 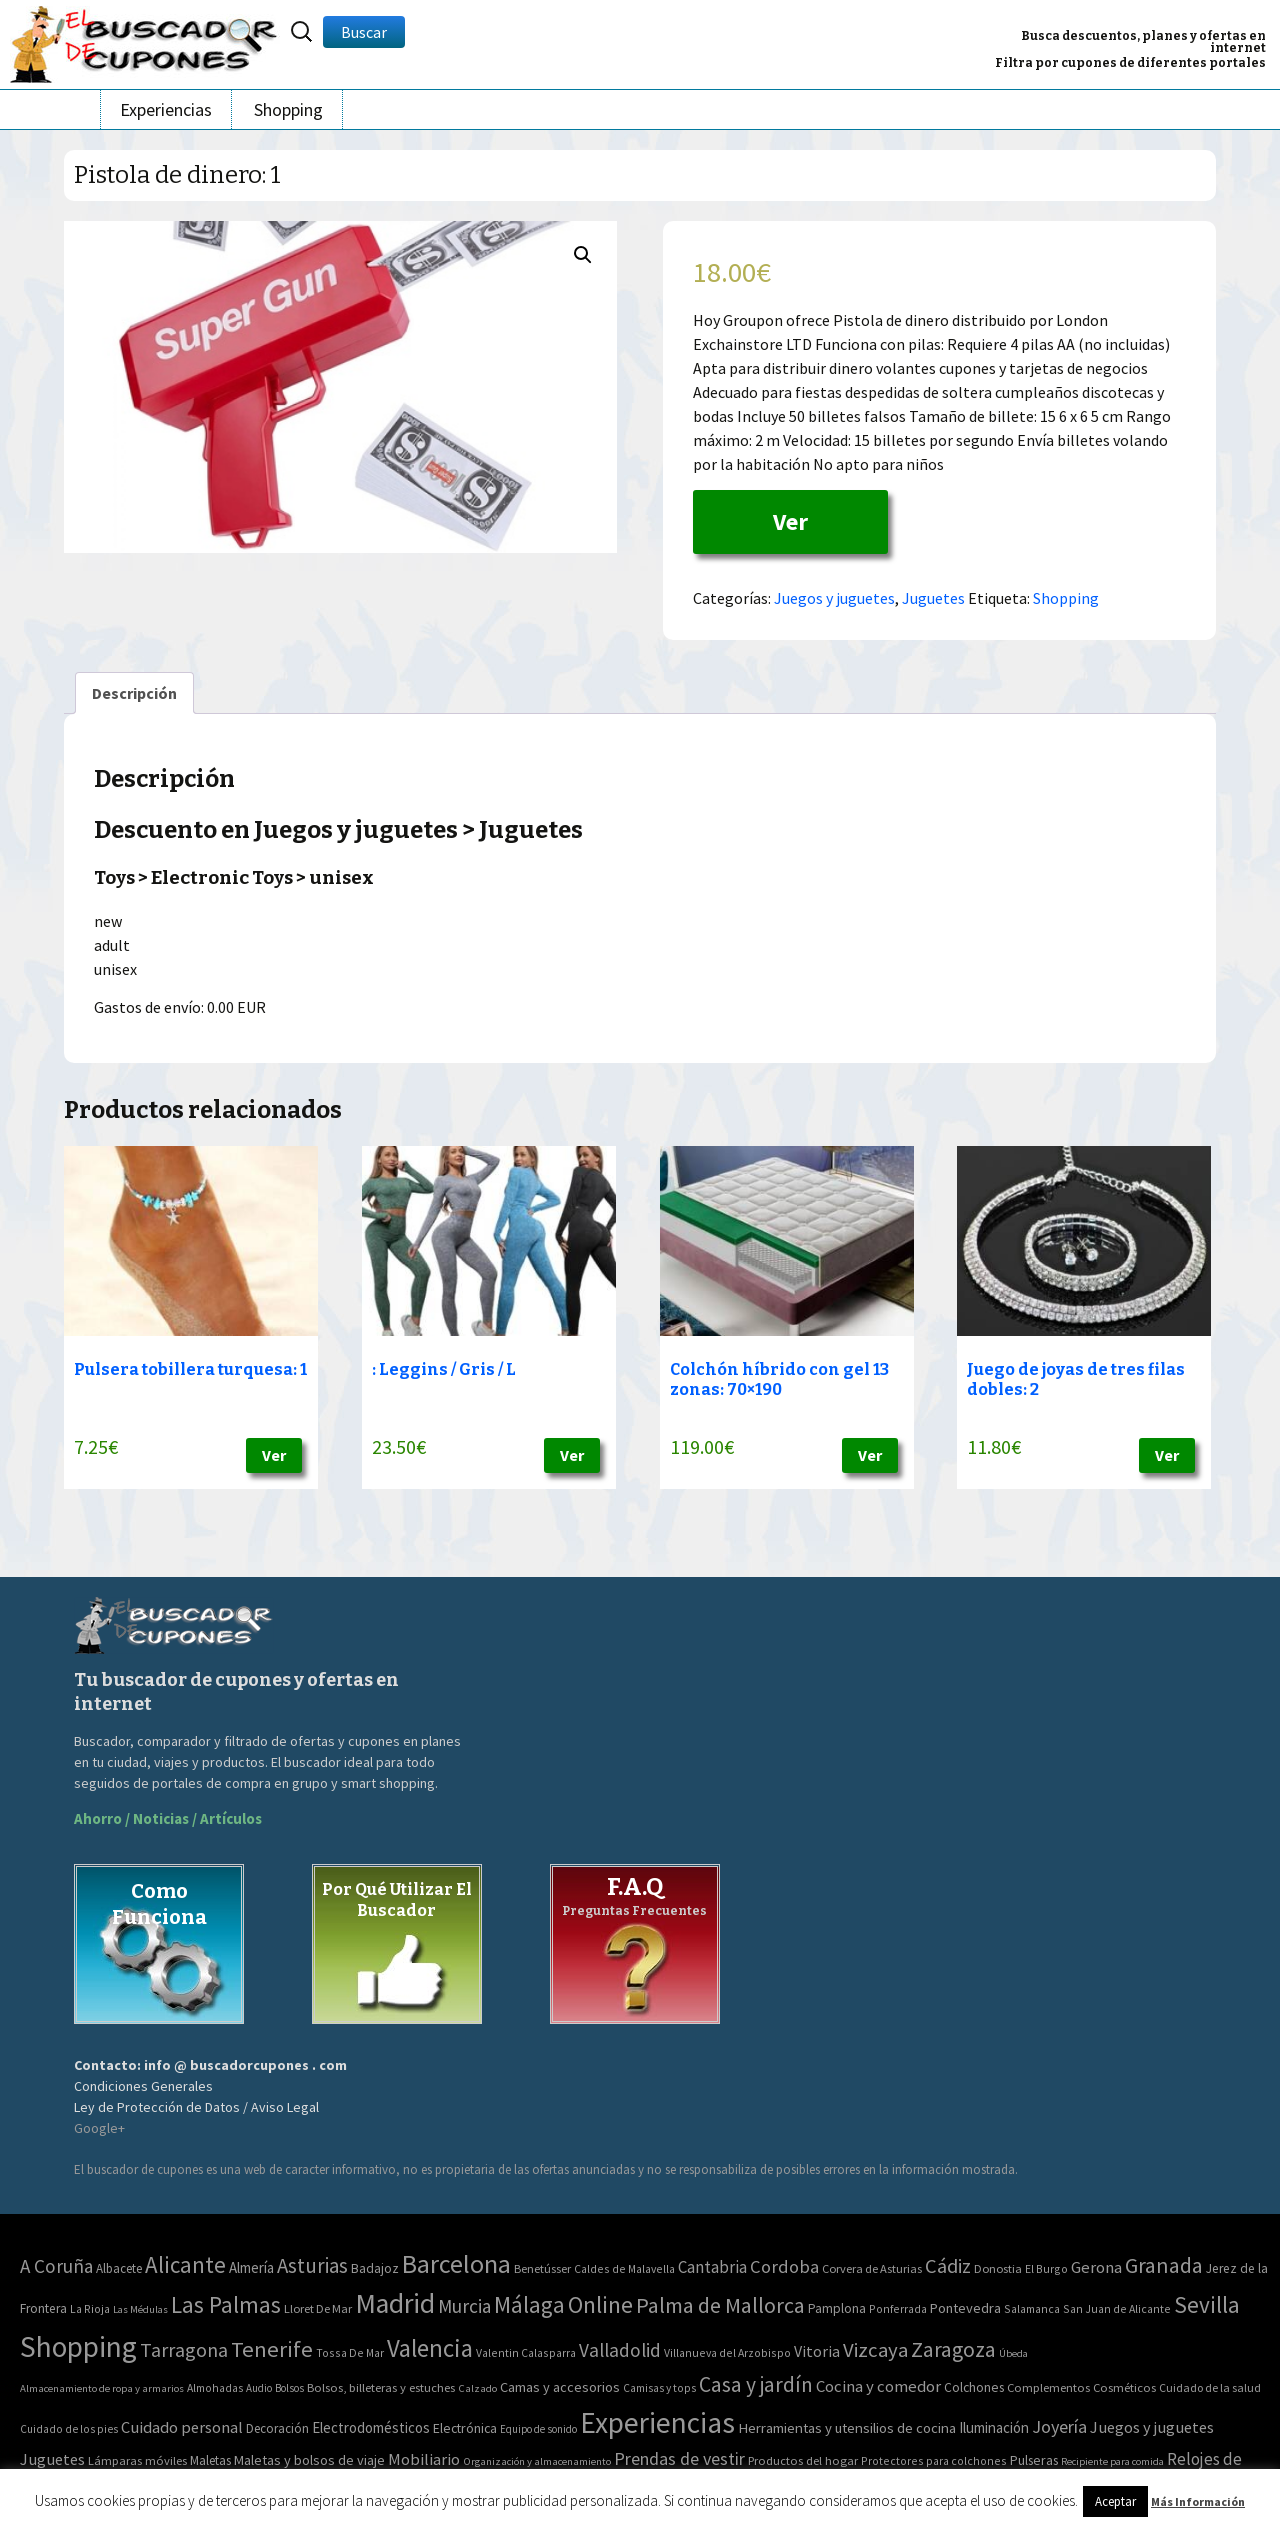 What do you see at coordinates (140, 2309) in the screenshot?
I see `Las Médulas [Las Médulas (1 elemento)]` at bounding box center [140, 2309].